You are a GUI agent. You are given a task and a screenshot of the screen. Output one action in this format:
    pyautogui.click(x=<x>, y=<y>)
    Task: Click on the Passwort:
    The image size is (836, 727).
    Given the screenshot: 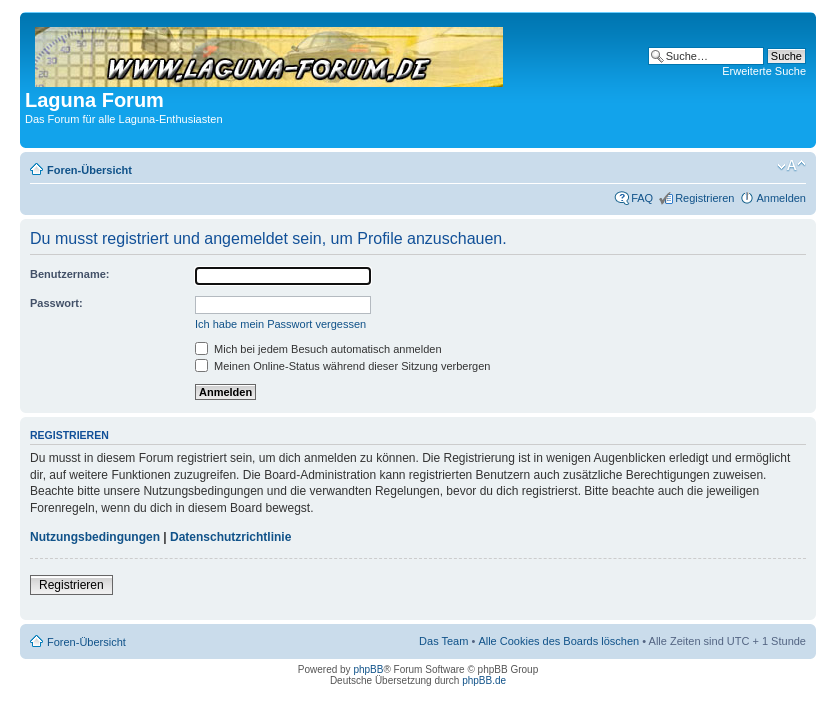 What is the action you would take?
    pyautogui.click(x=56, y=303)
    